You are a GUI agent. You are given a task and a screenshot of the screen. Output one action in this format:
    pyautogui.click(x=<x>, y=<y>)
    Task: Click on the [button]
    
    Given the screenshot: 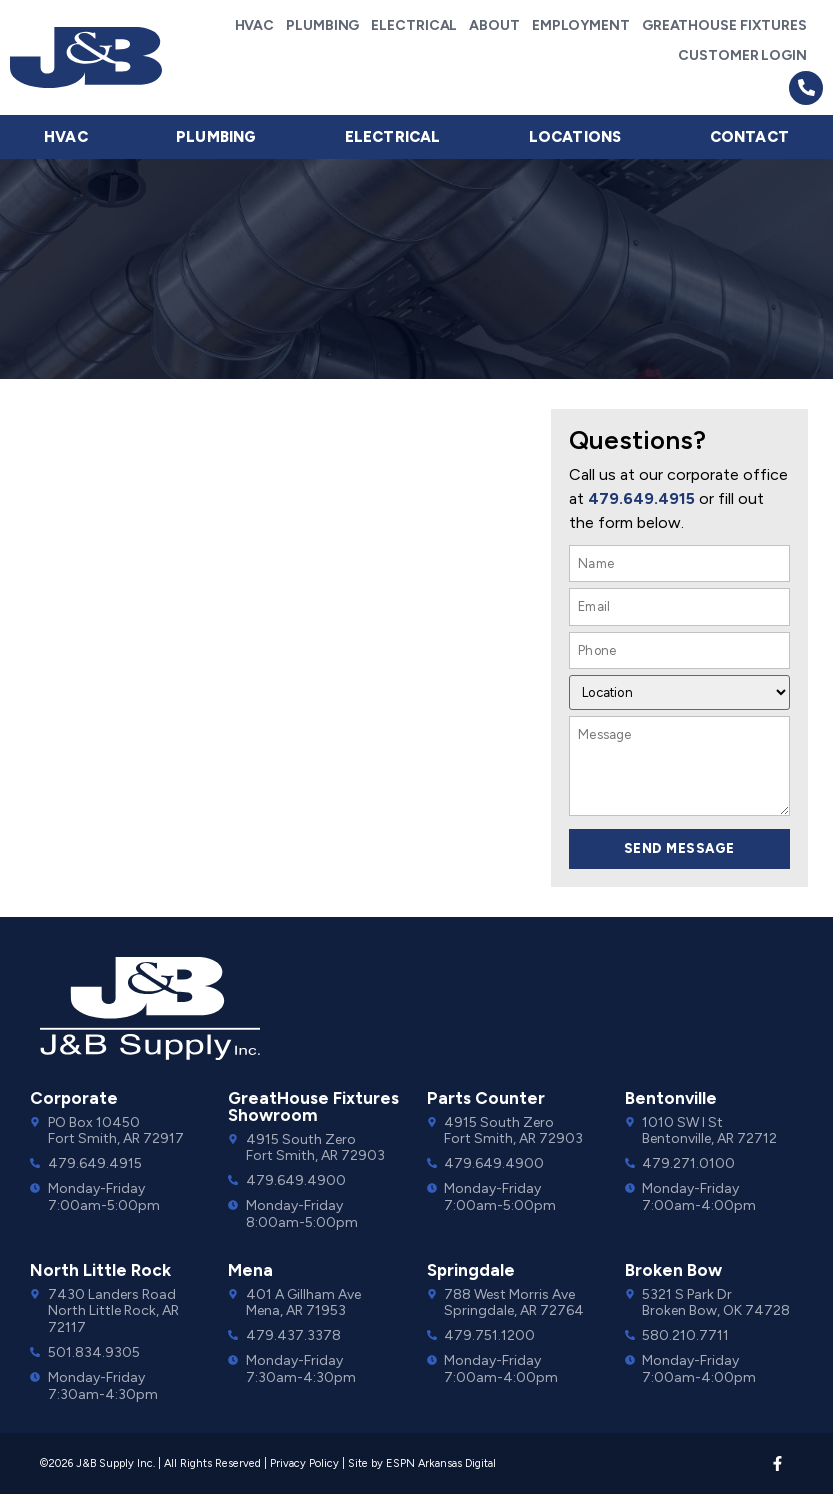 What is the action you would take?
    pyautogui.click(x=806, y=88)
    